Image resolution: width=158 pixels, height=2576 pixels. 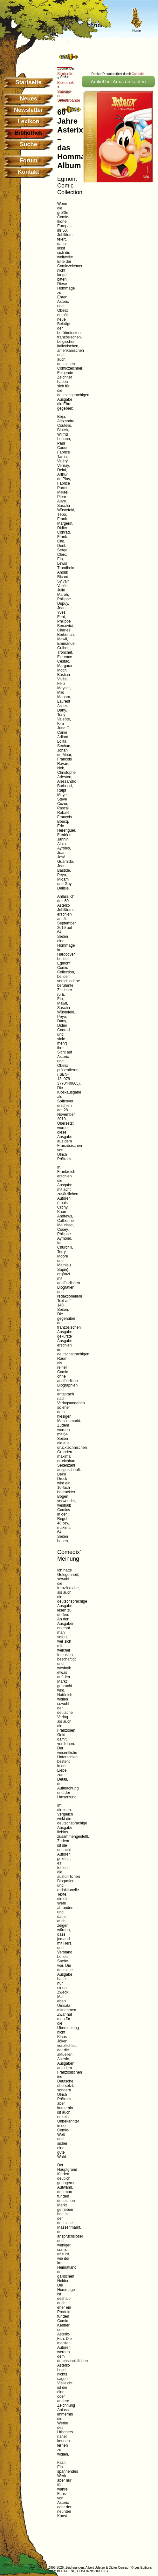 I want to click on Artikel bei Amazon kaufen, so click(x=118, y=81).